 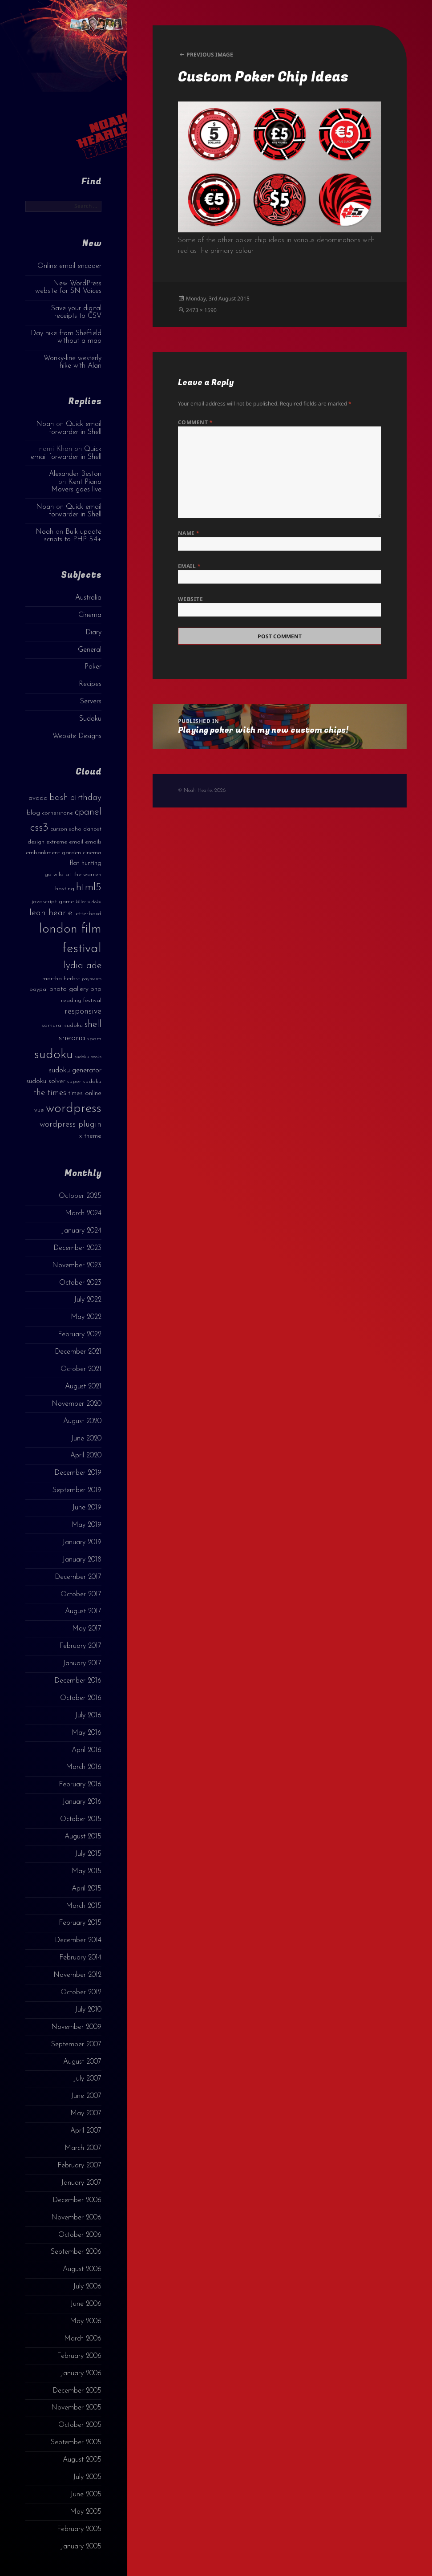 I want to click on Australia, so click(x=88, y=597).